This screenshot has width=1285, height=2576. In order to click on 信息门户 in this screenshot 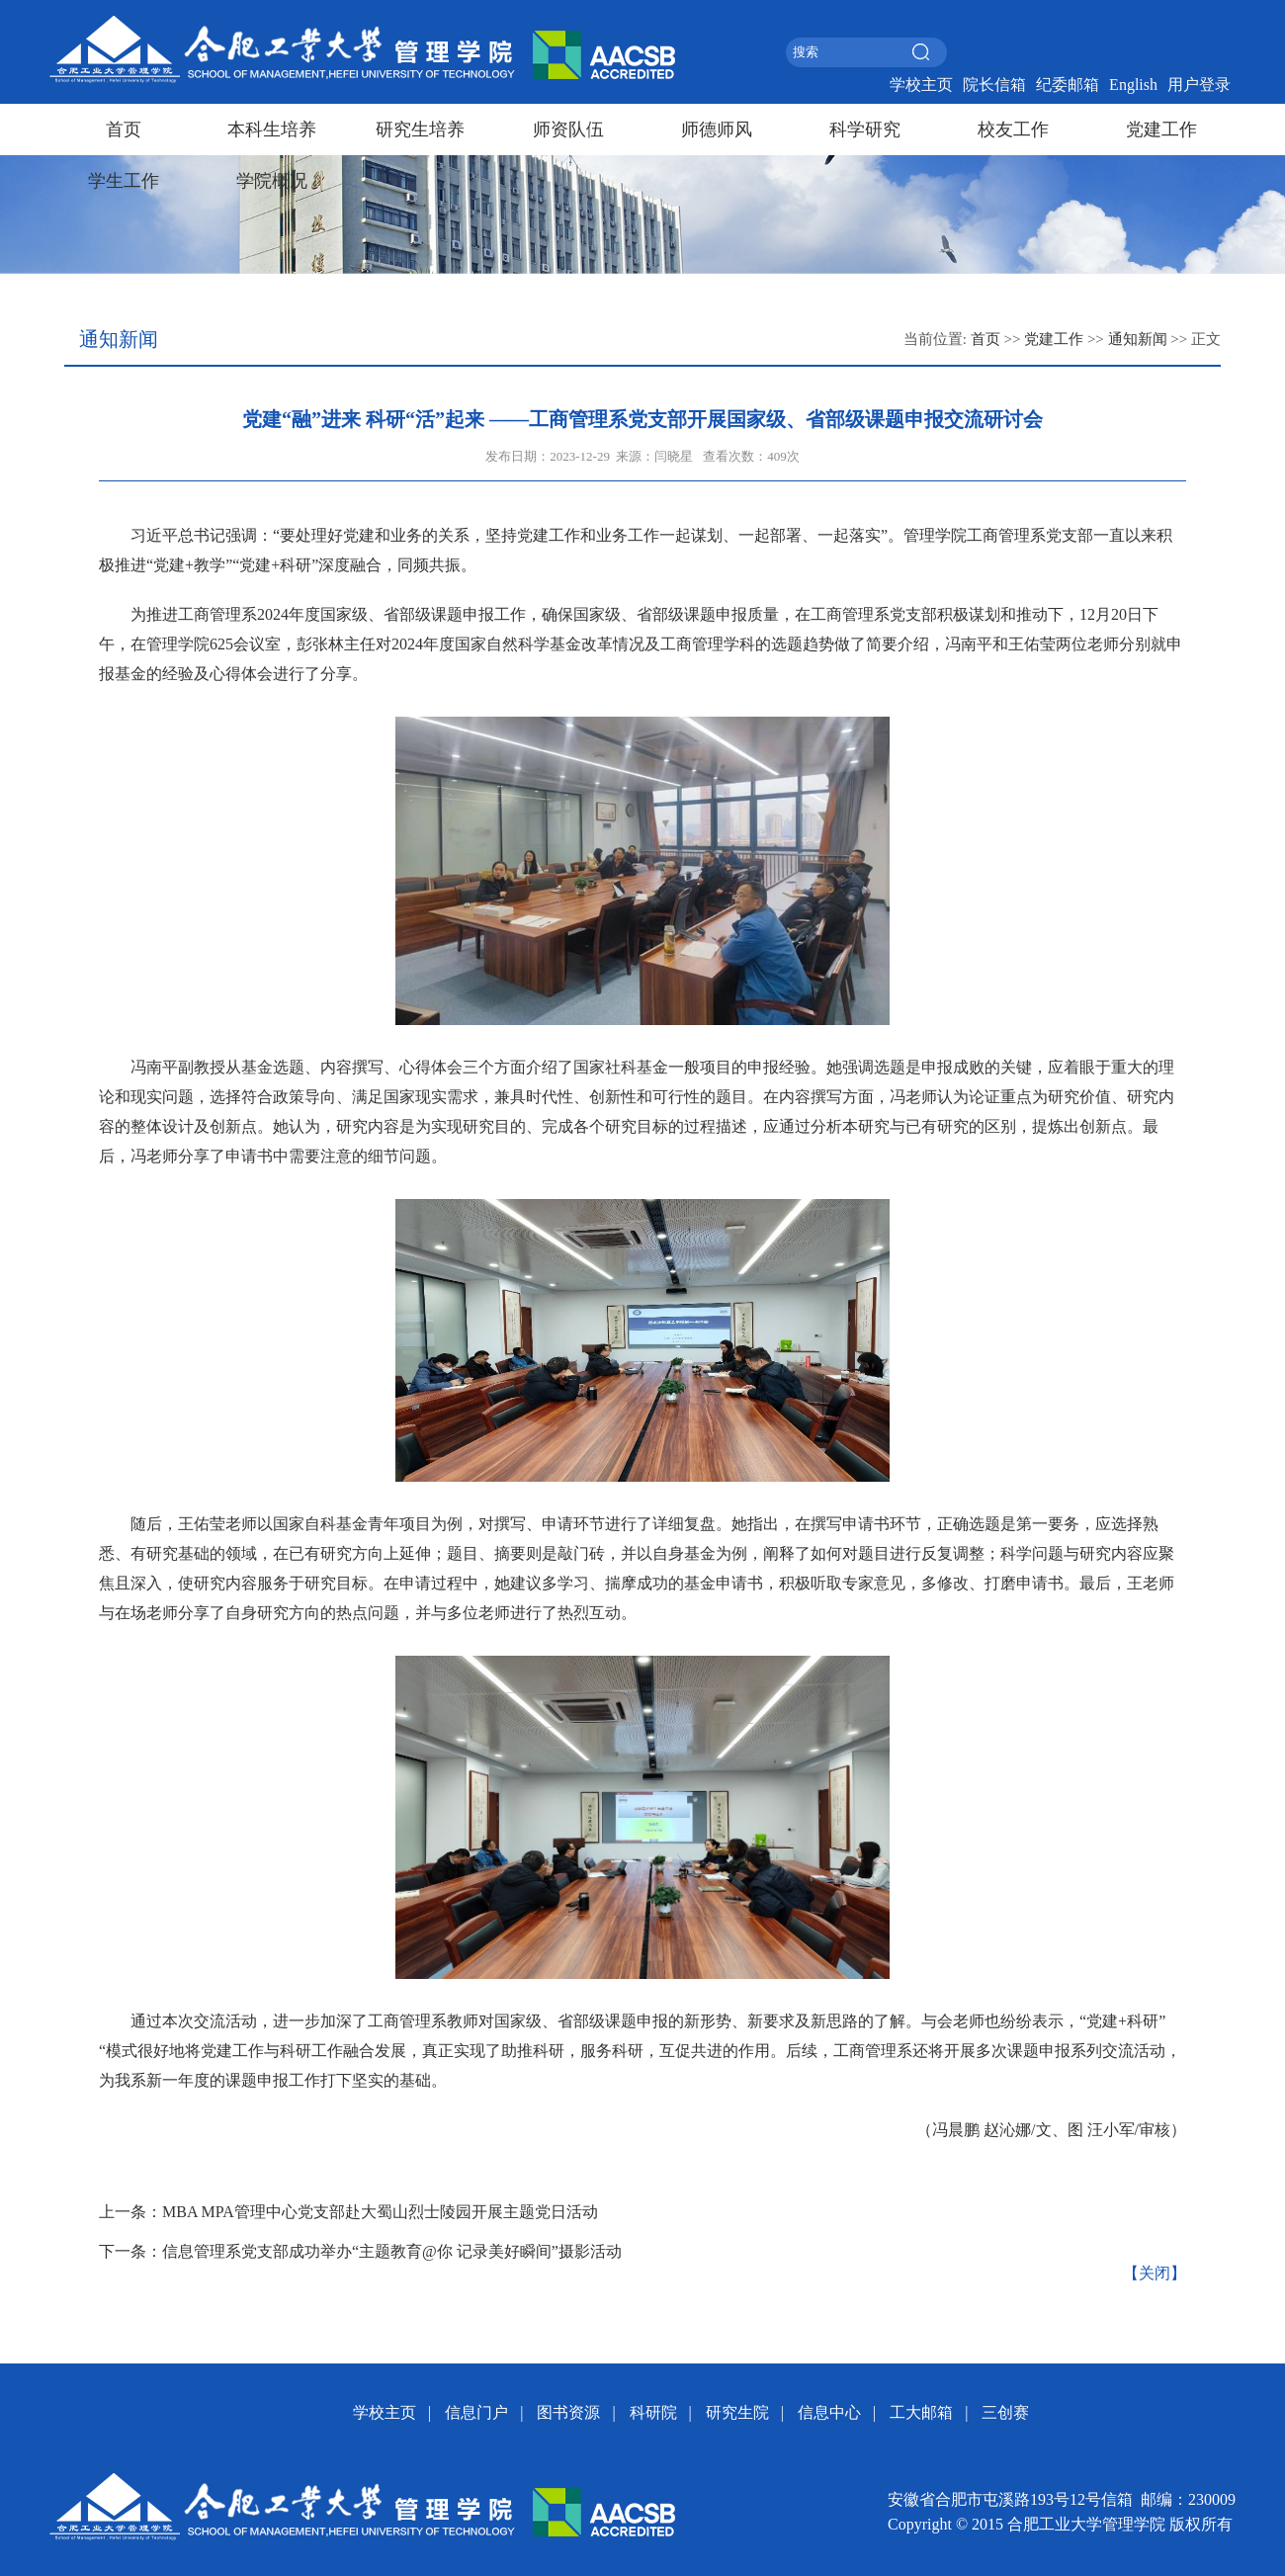, I will do `click(476, 2412)`.